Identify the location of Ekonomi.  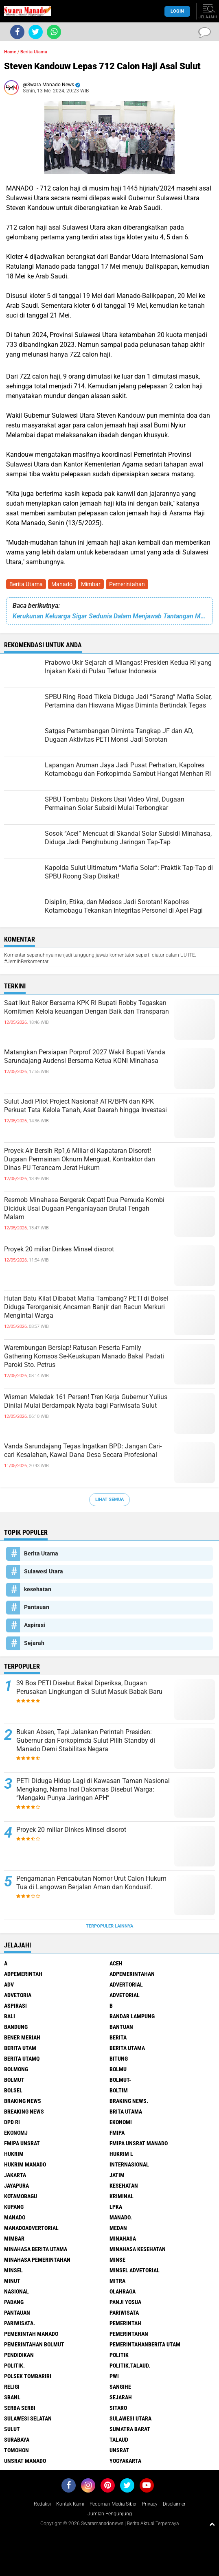
(121, 2122).